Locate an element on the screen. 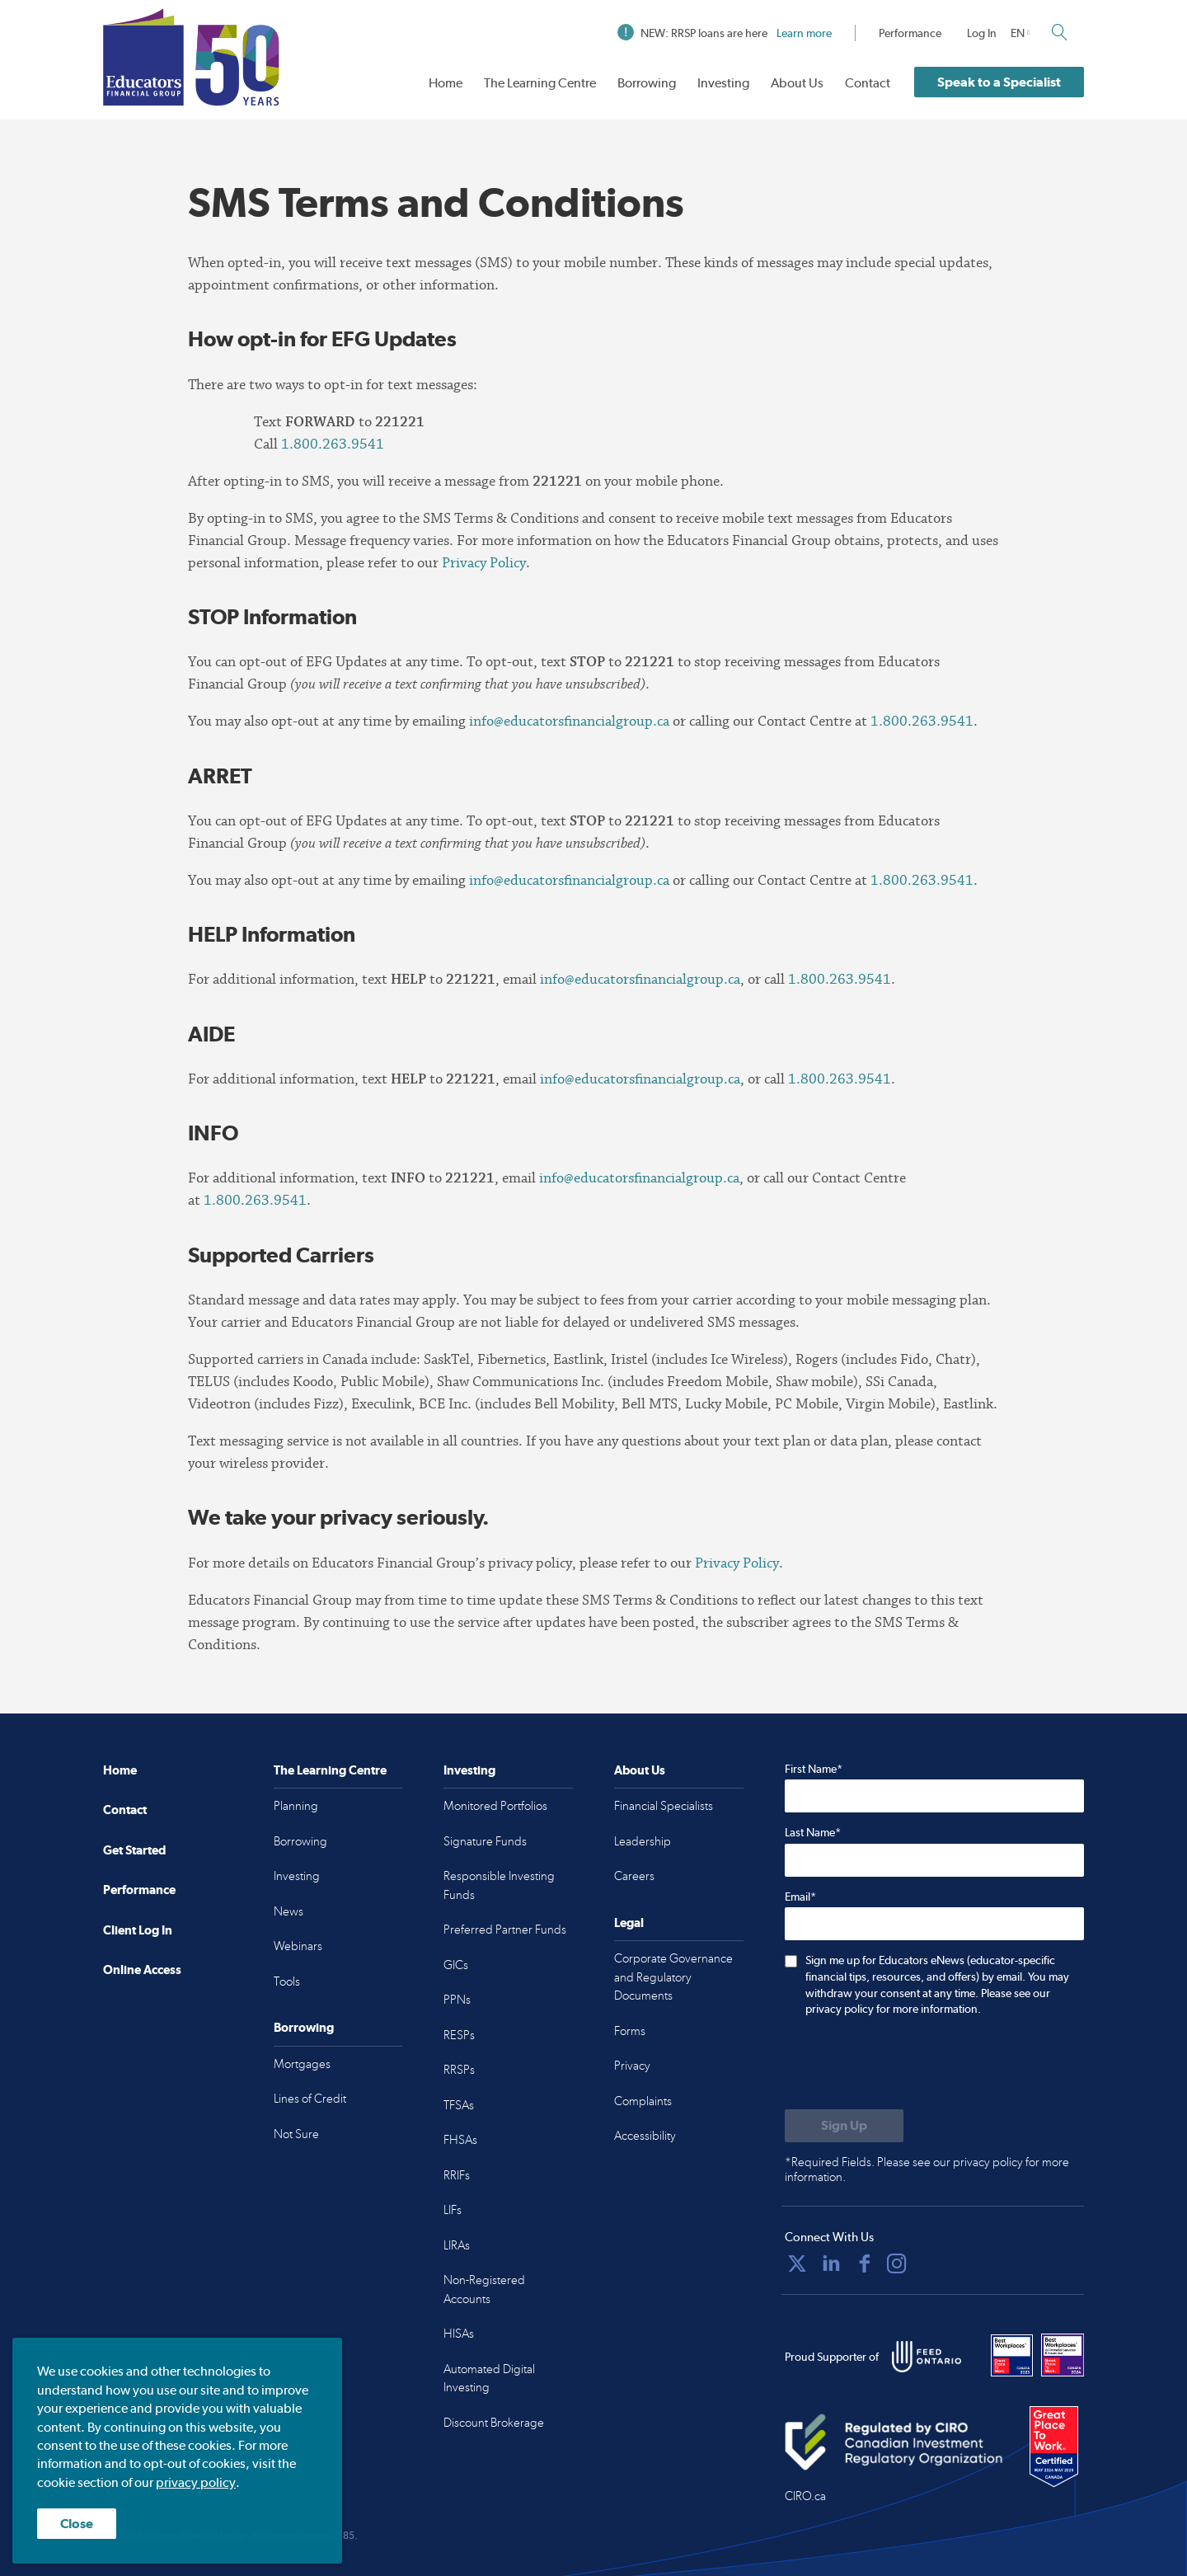 This screenshot has width=1187, height=2576. Speak to a Specialist is located at coordinates (999, 82).